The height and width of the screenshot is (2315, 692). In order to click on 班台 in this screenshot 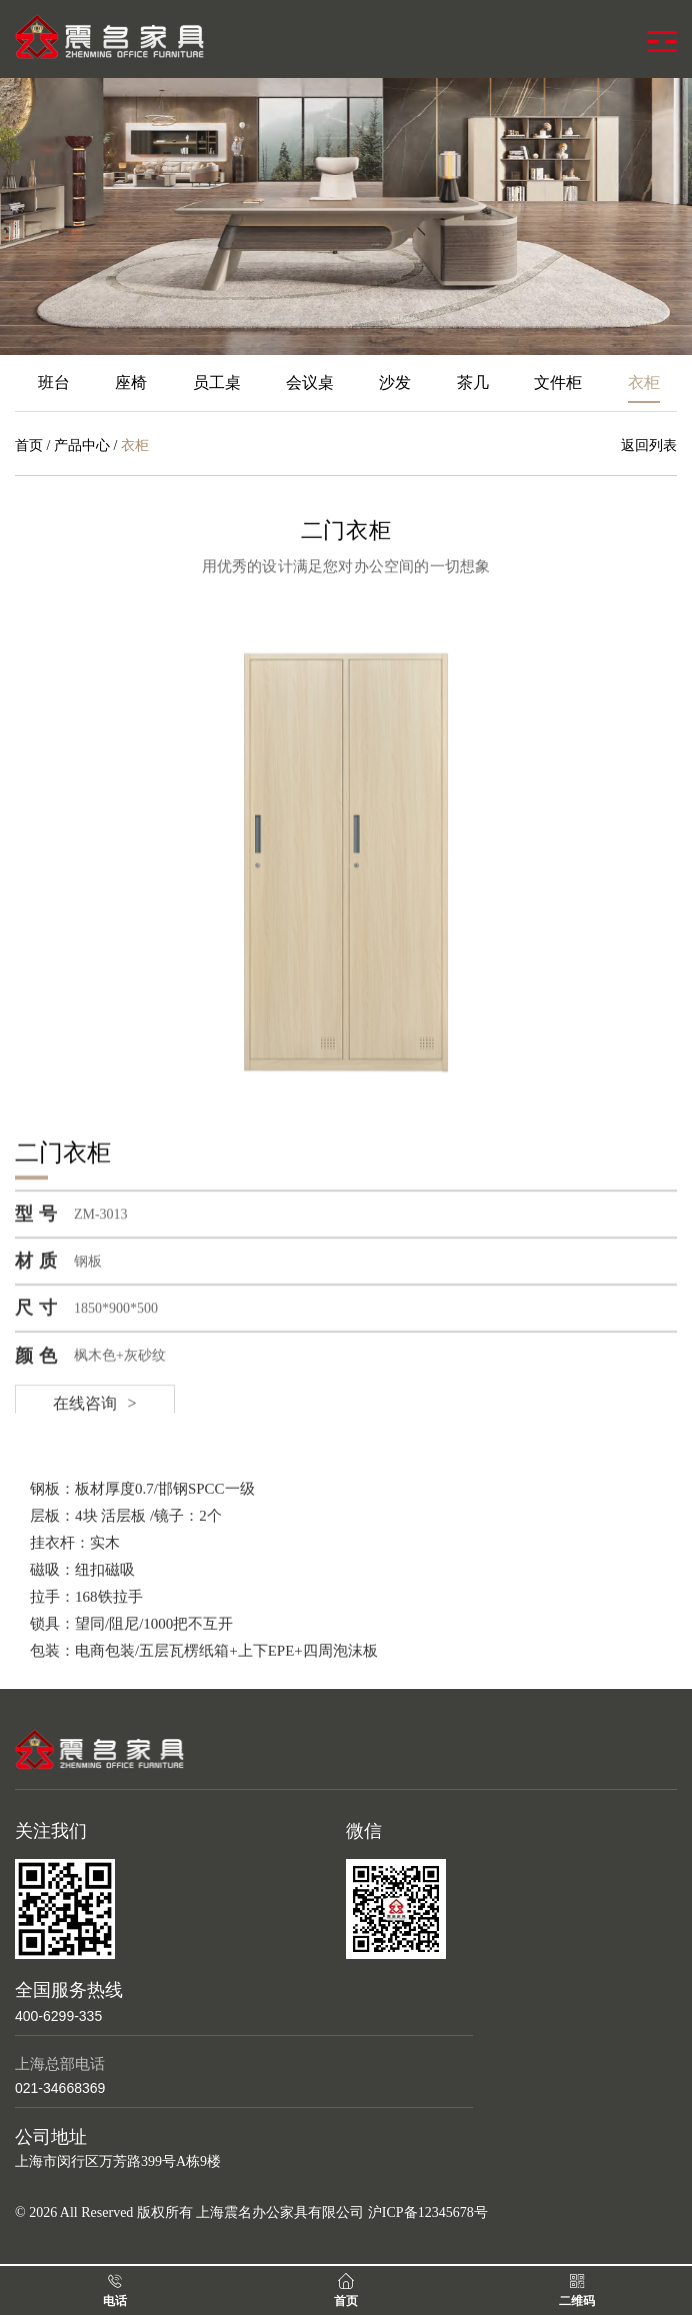, I will do `click(54, 382)`.